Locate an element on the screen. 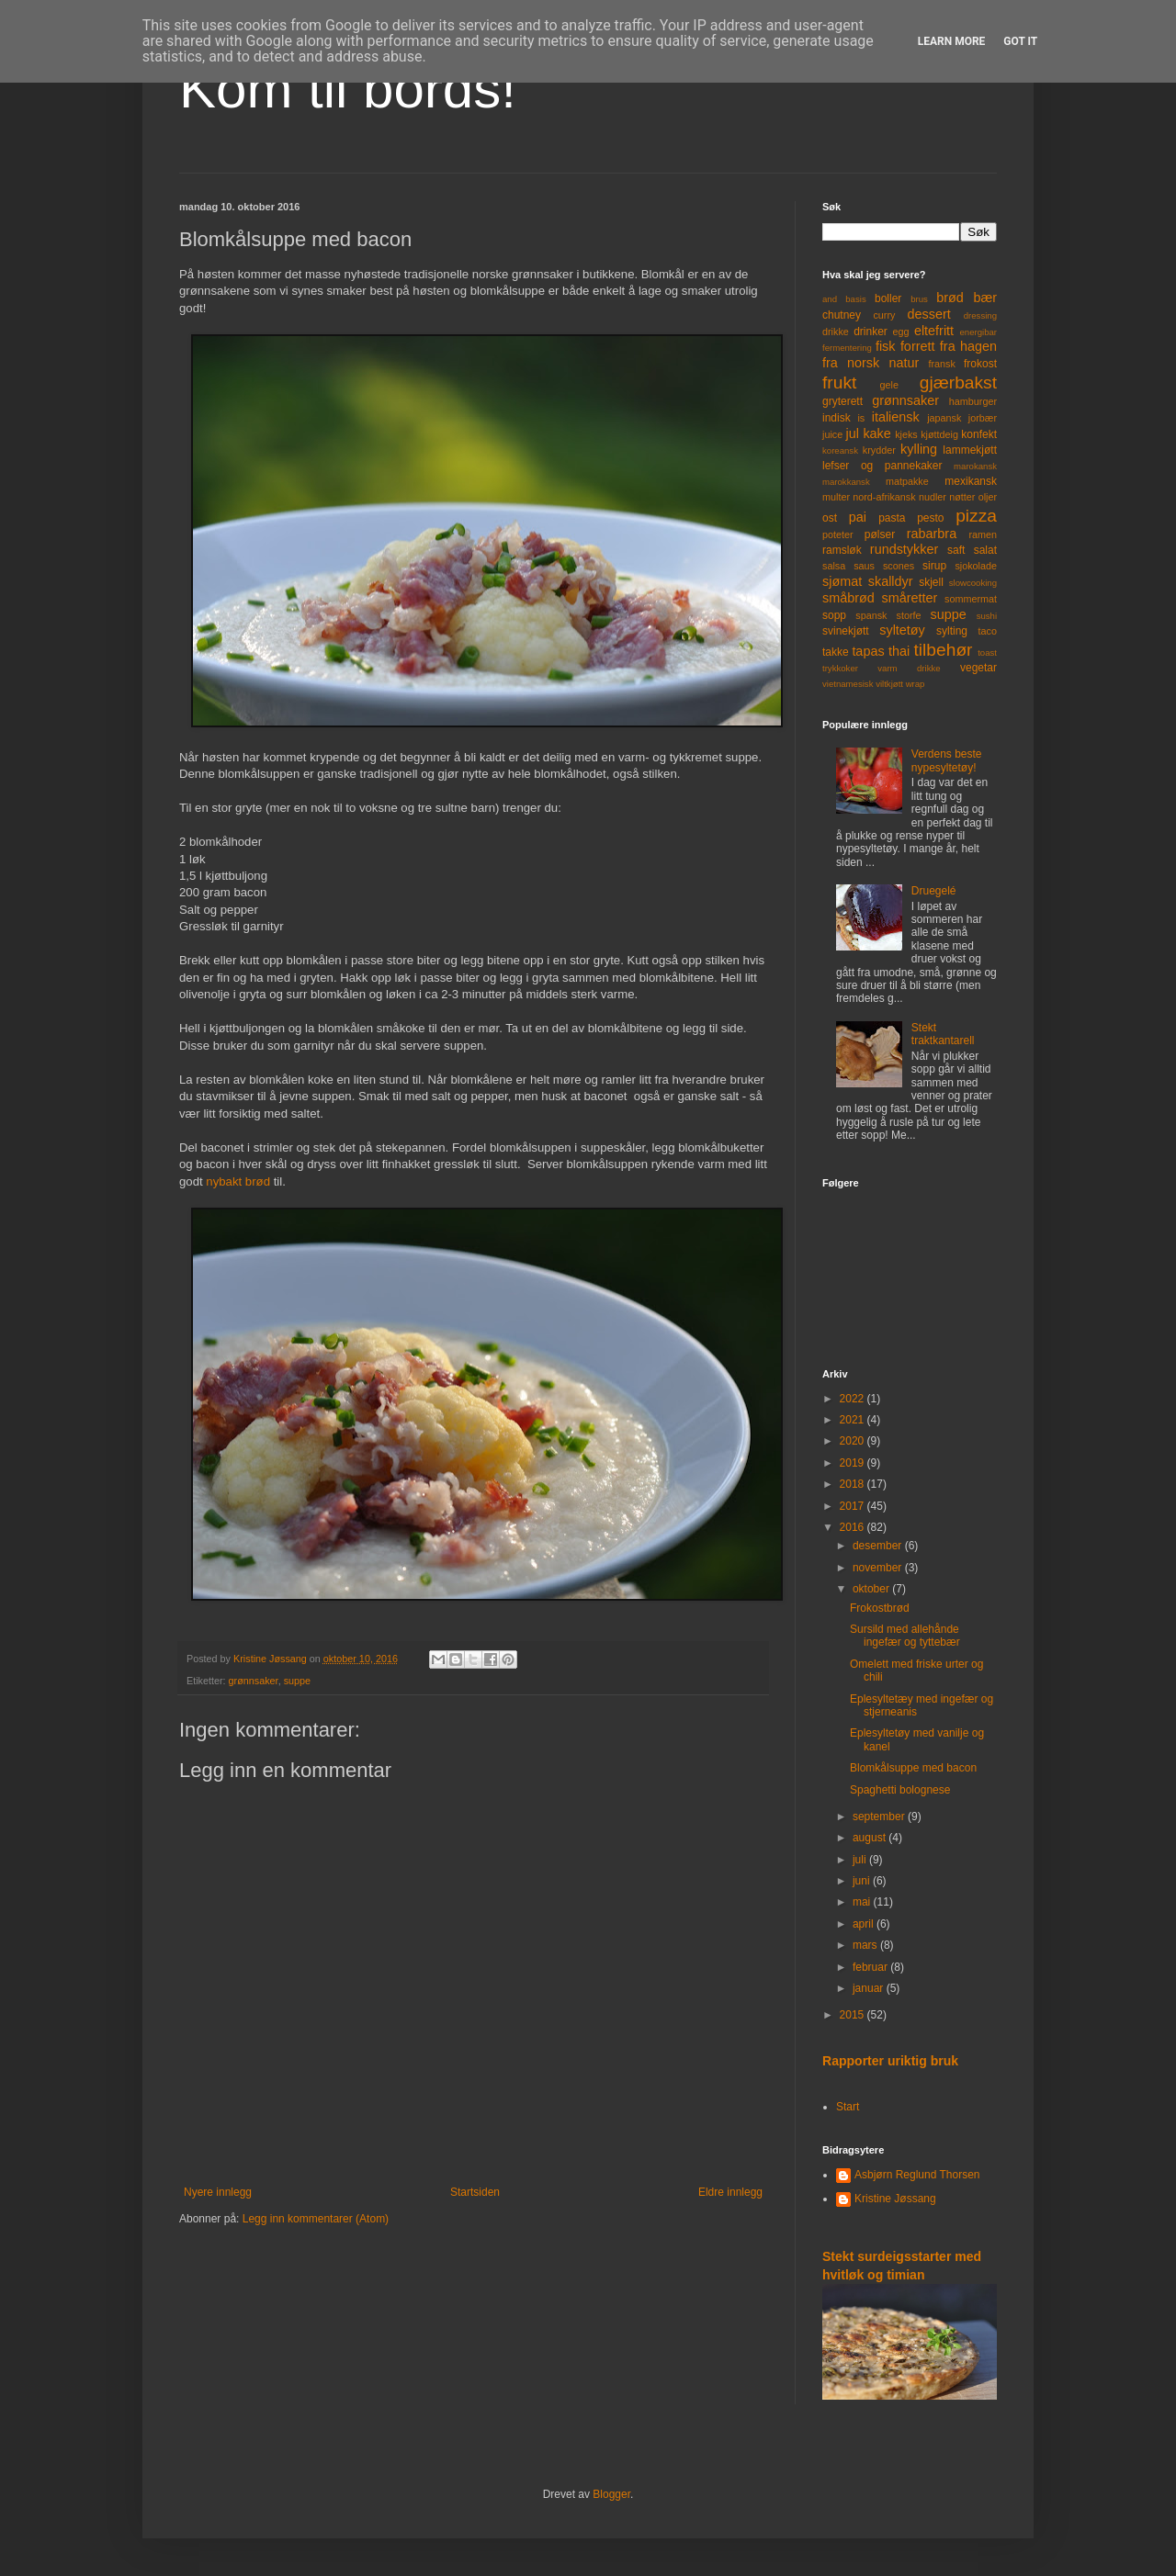 The image size is (1176, 2576). Stekt traktkantarell is located at coordinates (943, 1034).